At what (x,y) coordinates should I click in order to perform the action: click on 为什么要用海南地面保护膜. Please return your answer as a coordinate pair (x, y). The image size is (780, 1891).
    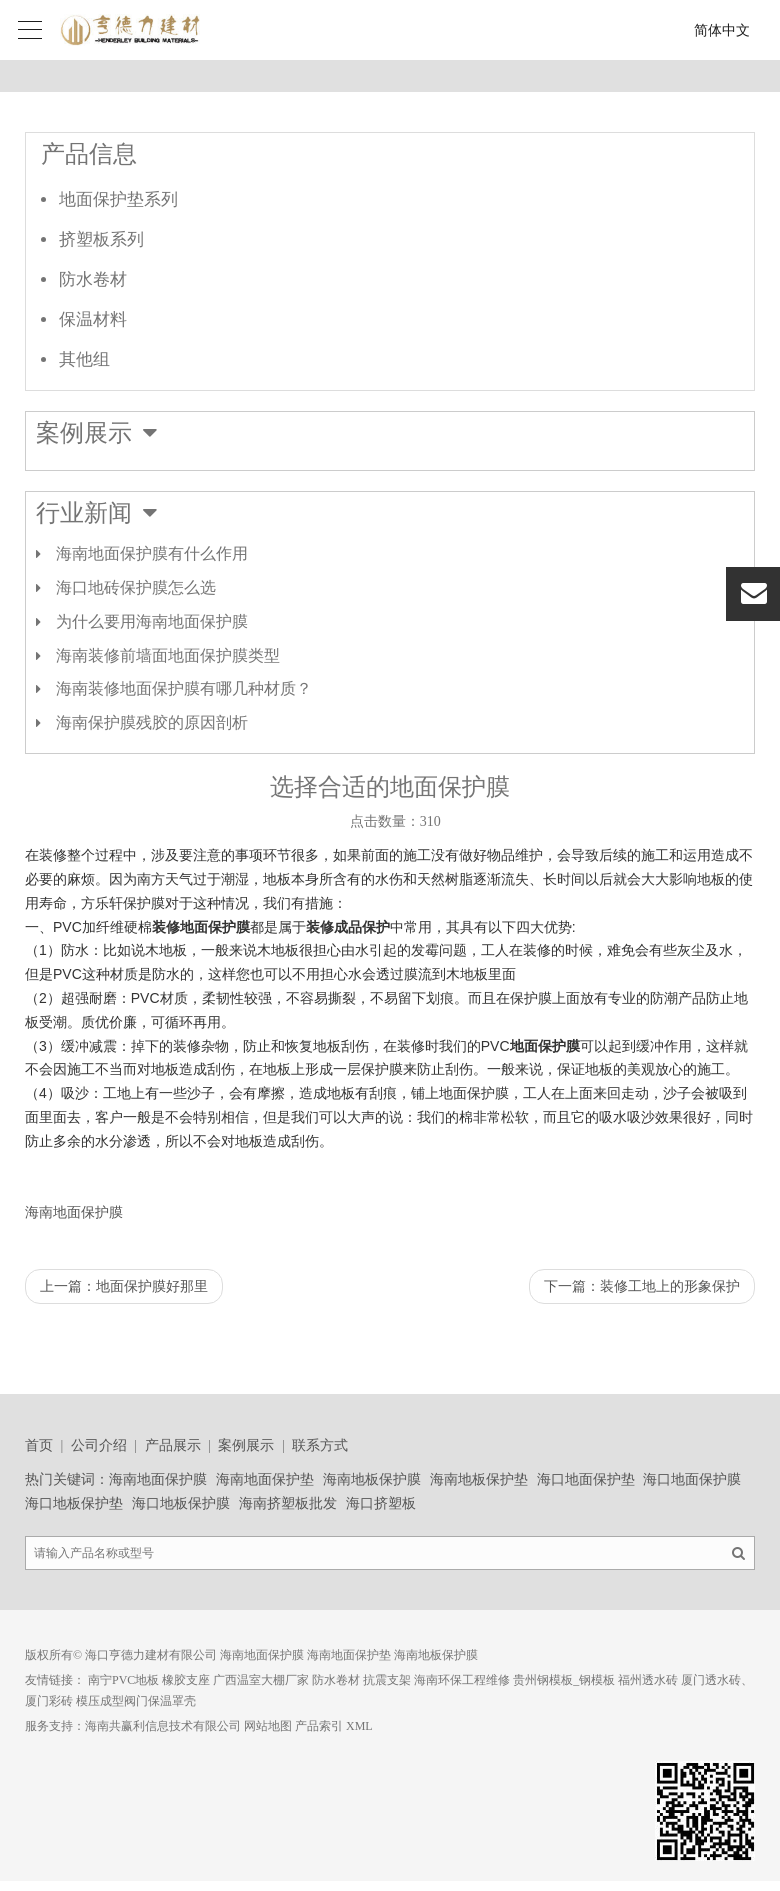
    Looking at the image, I should click on (152, 621).